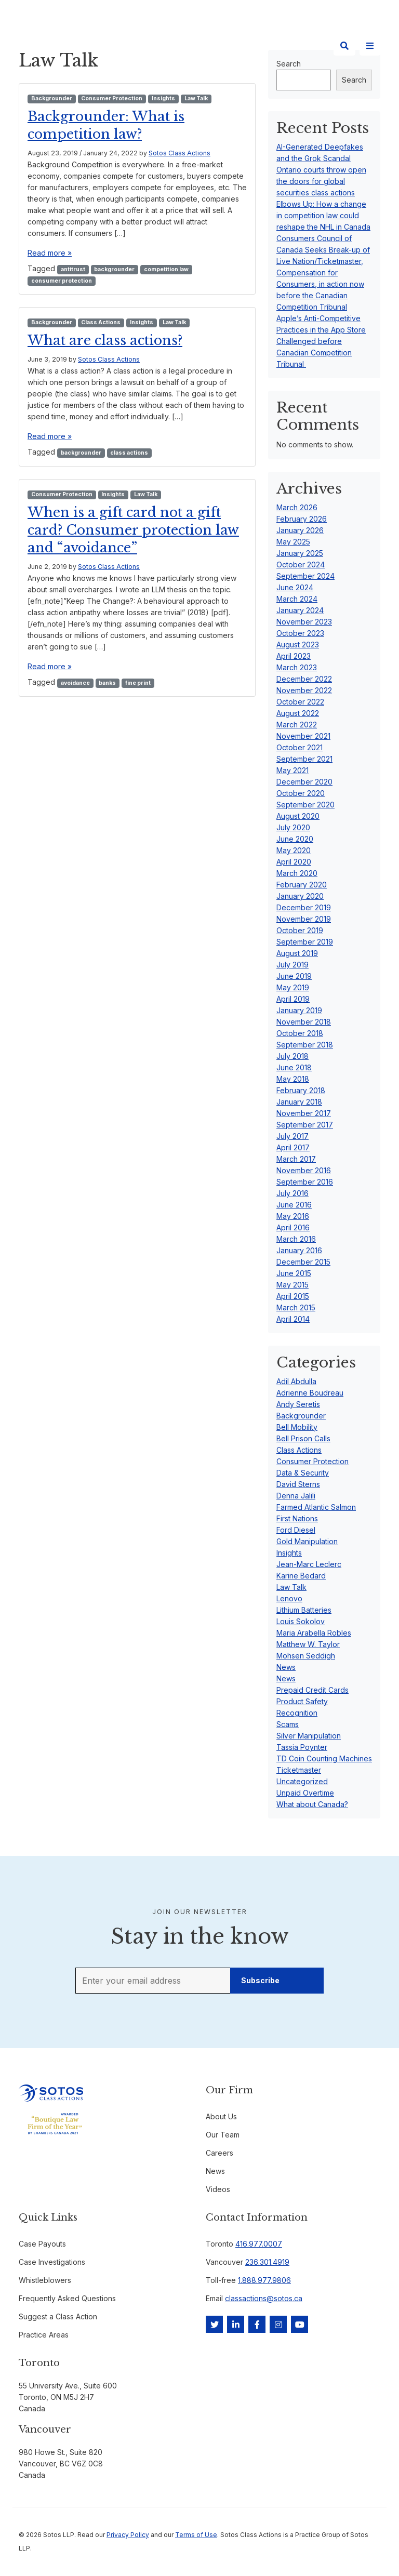  Describe the element at coordinates (297, 1518) in the screenshot. I see `First Nations` at that location.